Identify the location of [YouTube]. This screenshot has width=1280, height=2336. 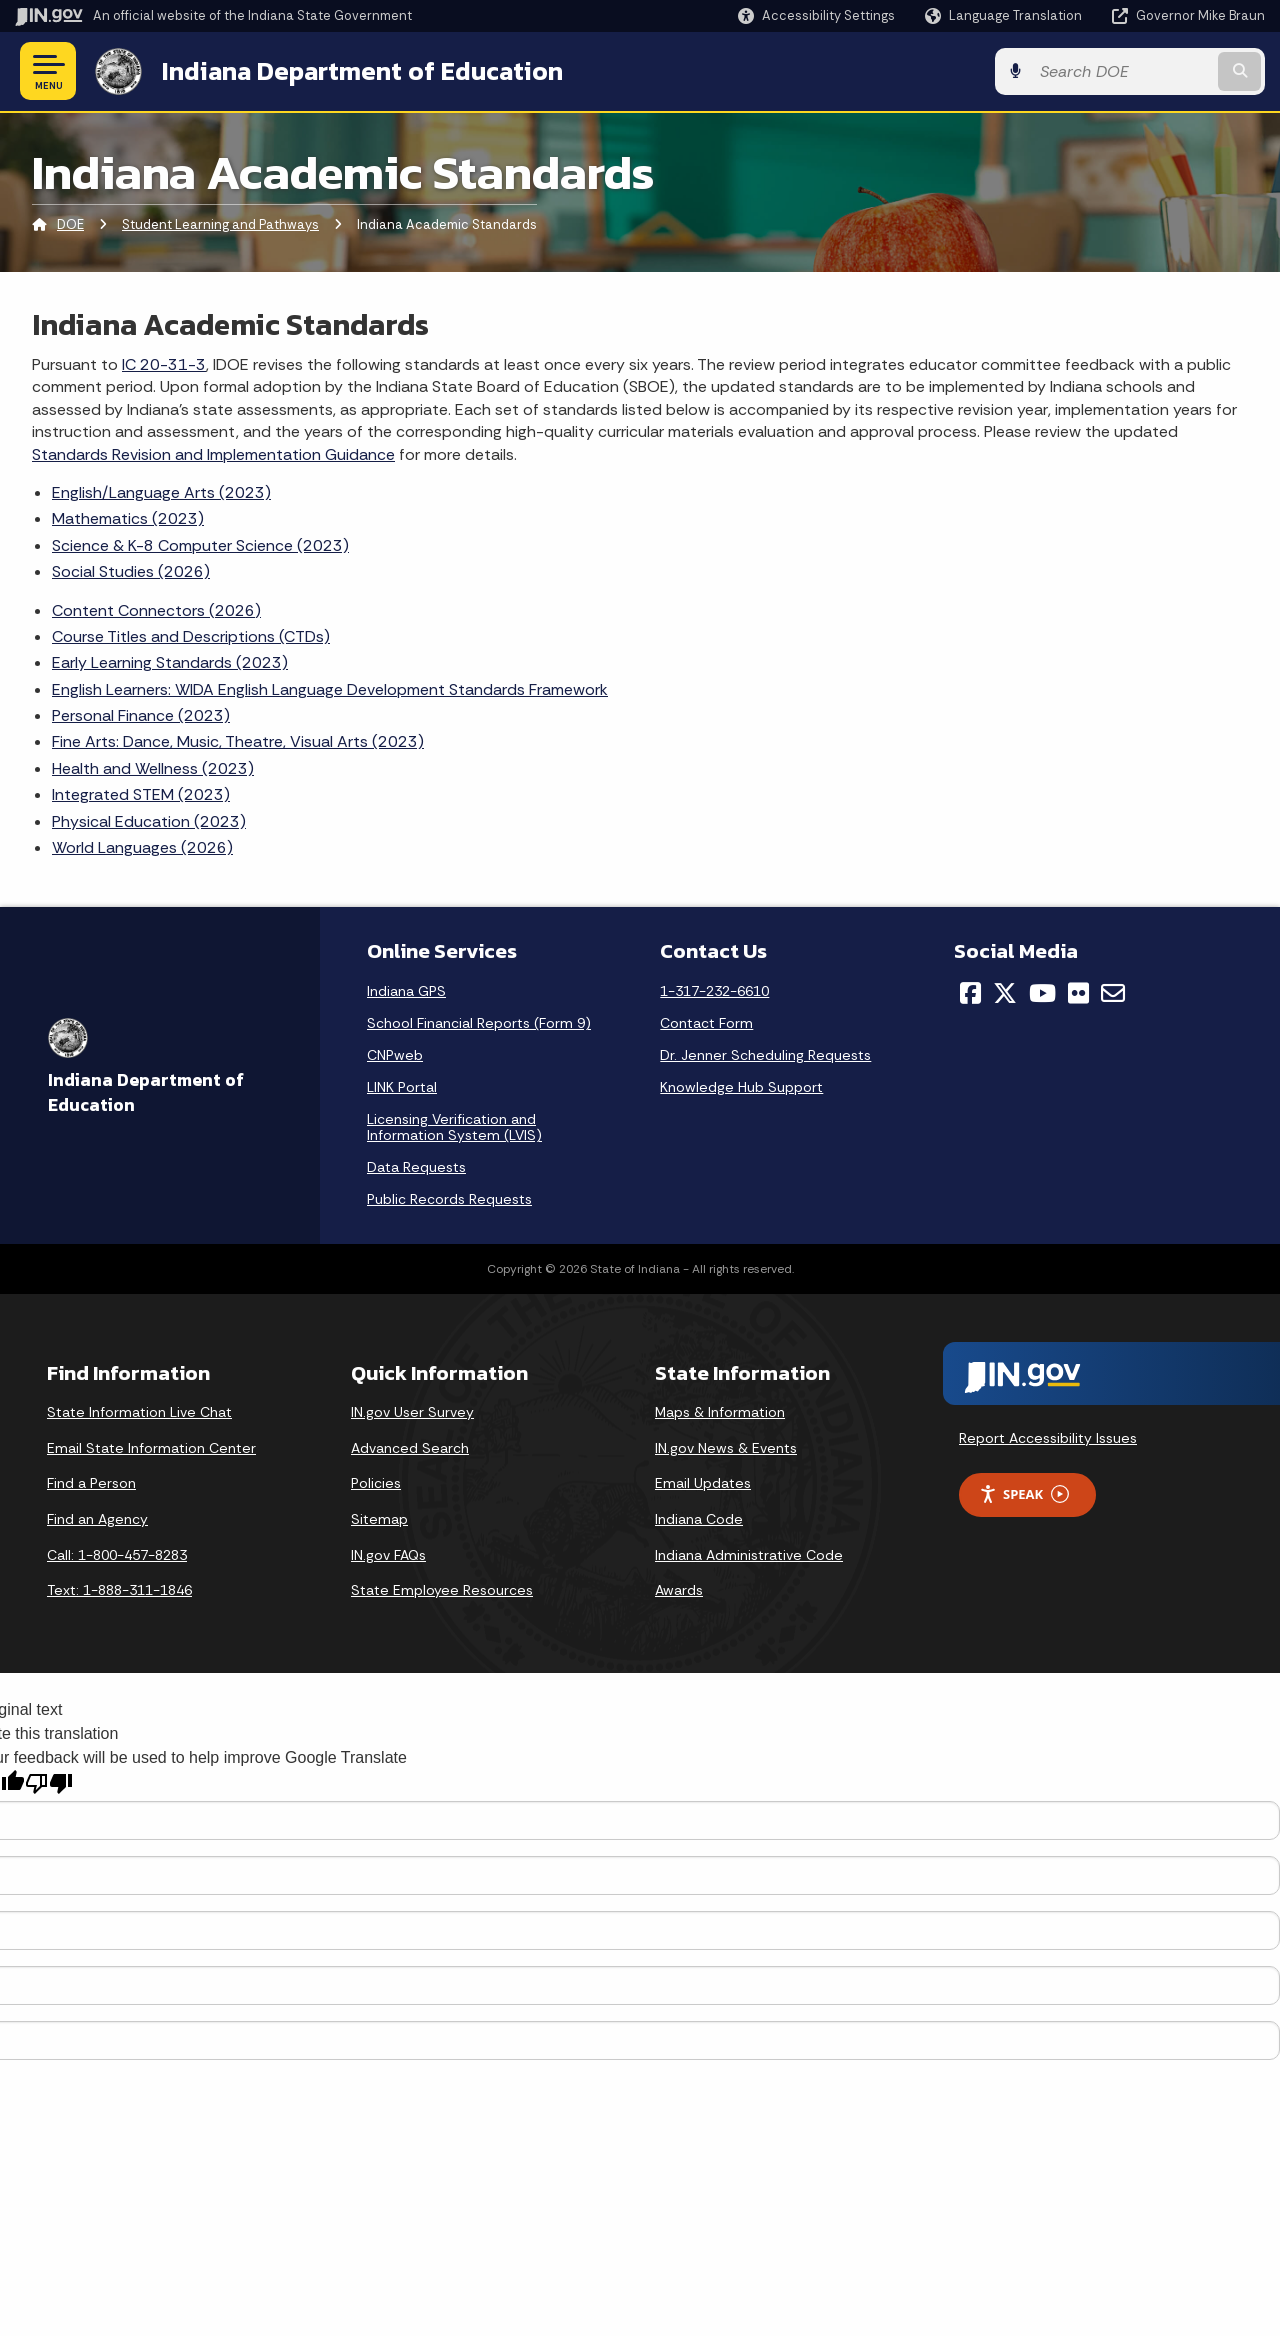
(1042, 993).